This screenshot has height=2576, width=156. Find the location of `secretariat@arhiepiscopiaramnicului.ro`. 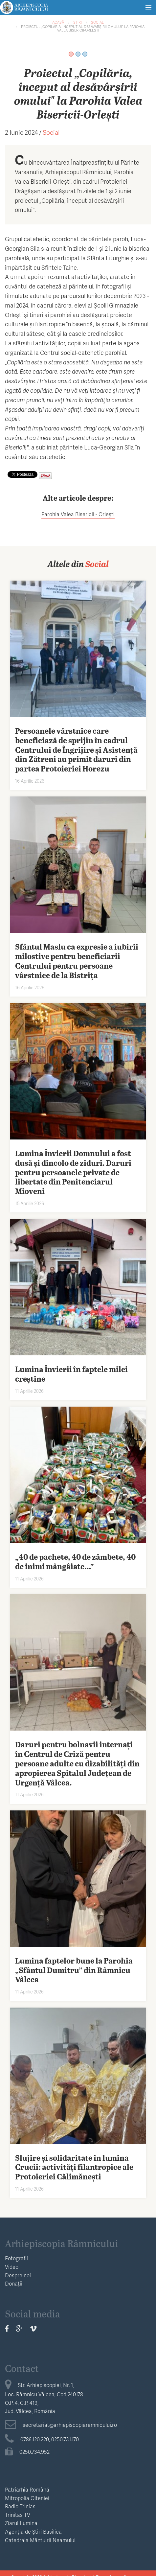

secretariat@arhiepiscopiaramnicului.ro is located at coordinates (61, 2424).